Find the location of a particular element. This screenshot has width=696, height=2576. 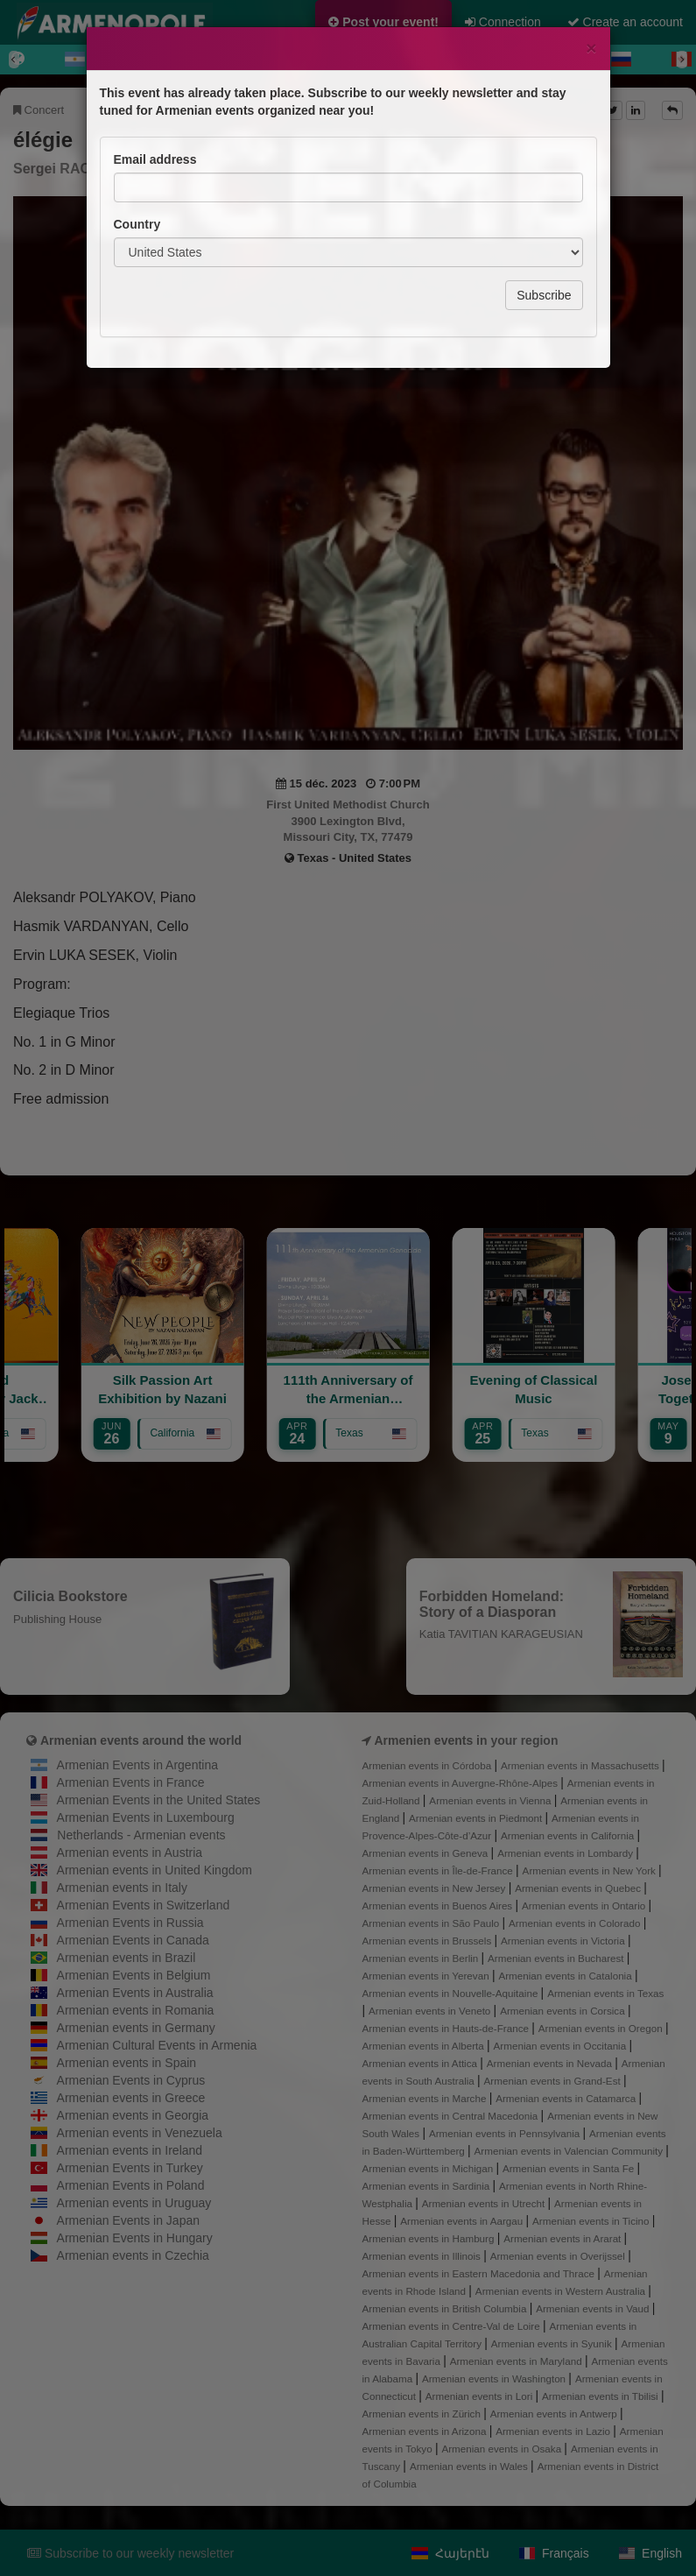

Armenian events in Oregon is located at coordinates (601, 2028).